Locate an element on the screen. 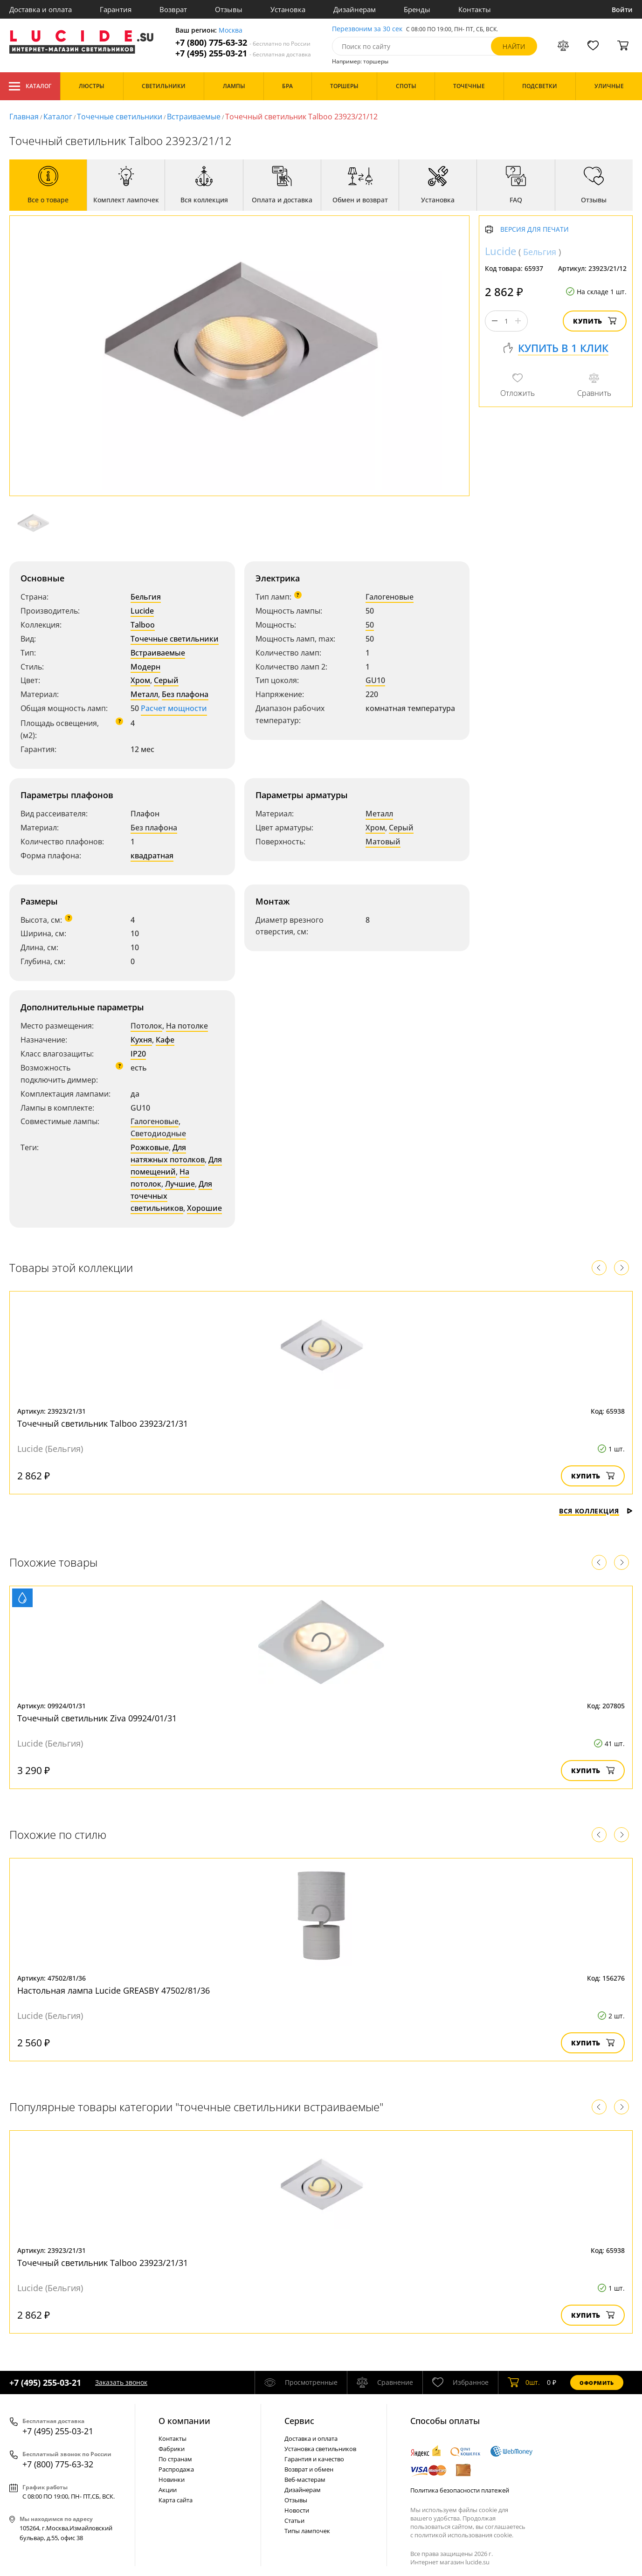 This screenshot has width=642, height=2576. Лучшие is located at coordinates (180, 1184).